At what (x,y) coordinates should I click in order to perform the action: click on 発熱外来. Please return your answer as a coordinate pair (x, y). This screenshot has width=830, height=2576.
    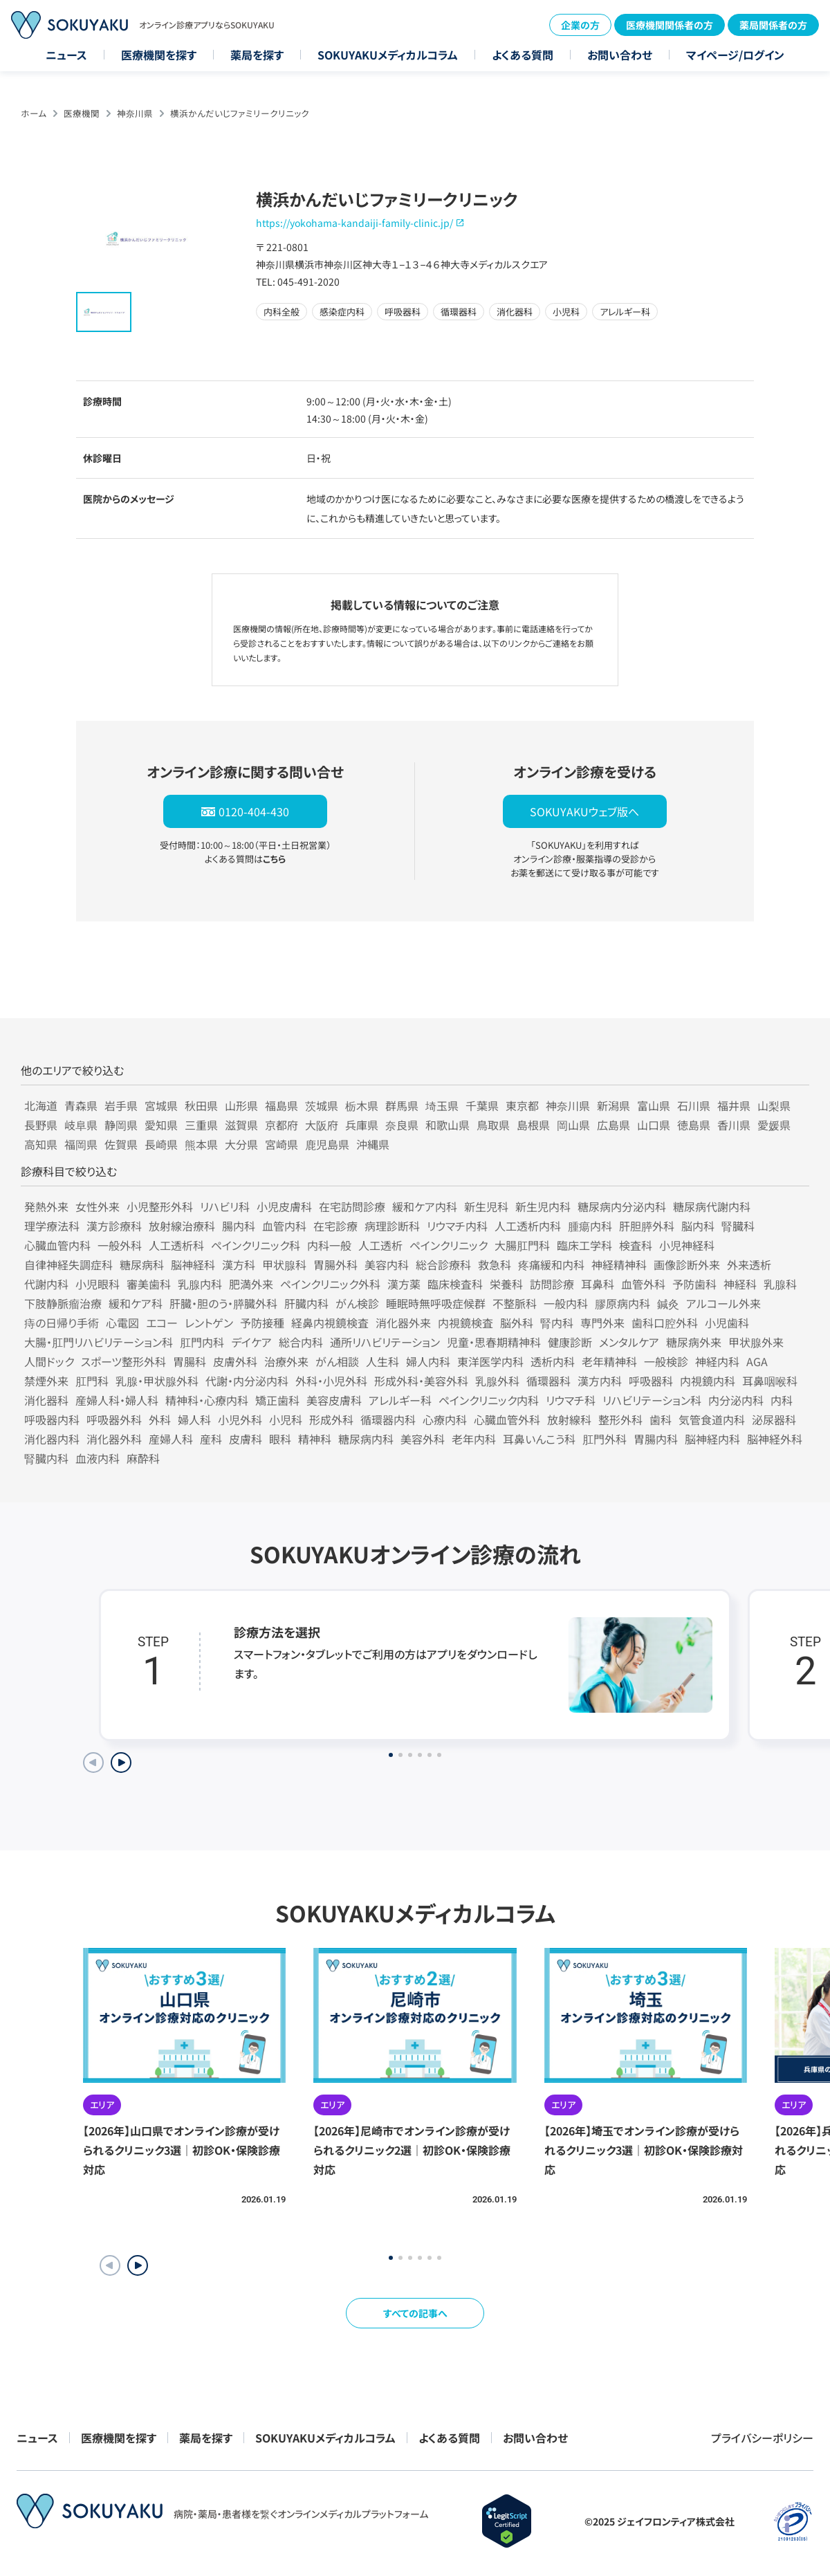
    Looking at the image, I should click on (46, 1206).